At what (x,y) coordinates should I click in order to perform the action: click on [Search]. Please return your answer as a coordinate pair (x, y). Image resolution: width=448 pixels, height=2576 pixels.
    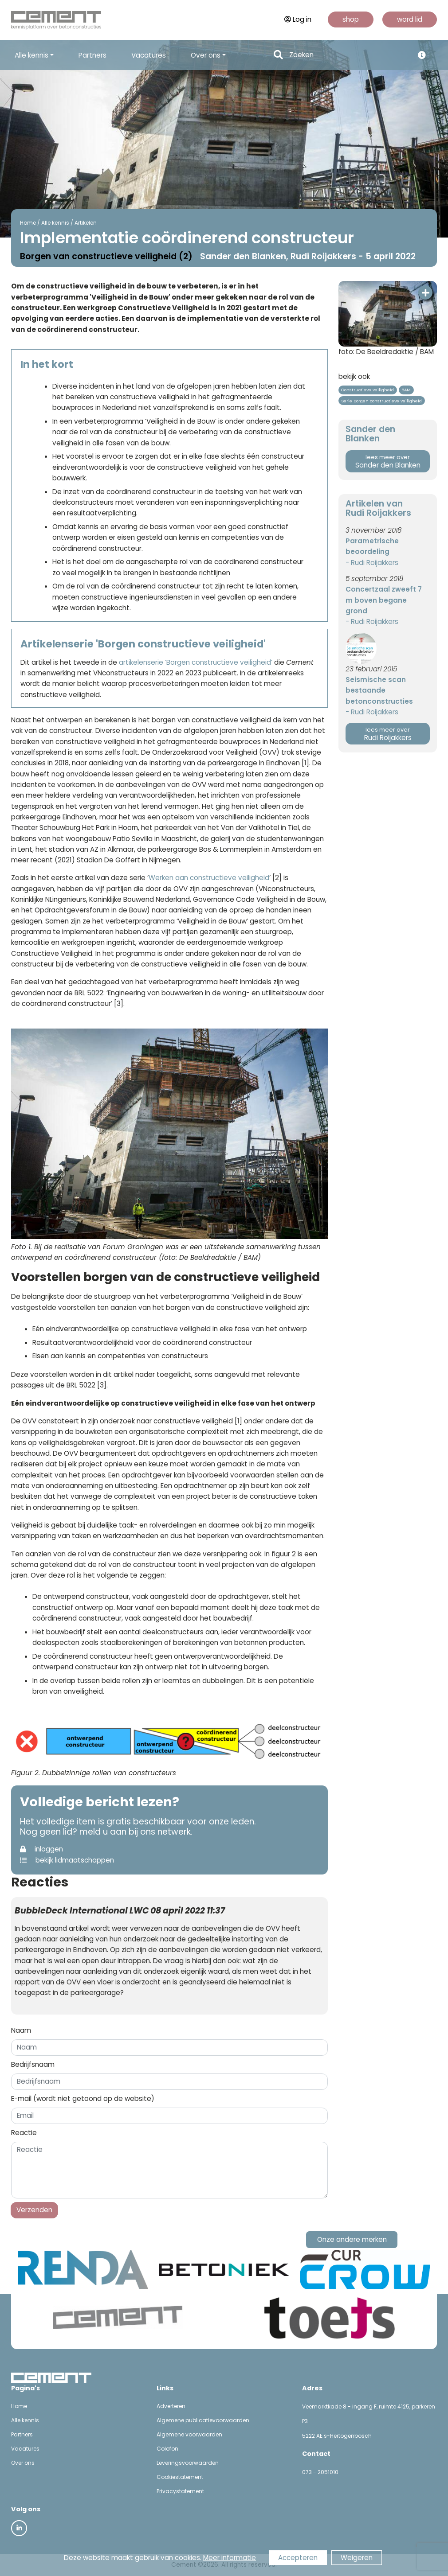
    Looking at the image, I should click on (348, 55).